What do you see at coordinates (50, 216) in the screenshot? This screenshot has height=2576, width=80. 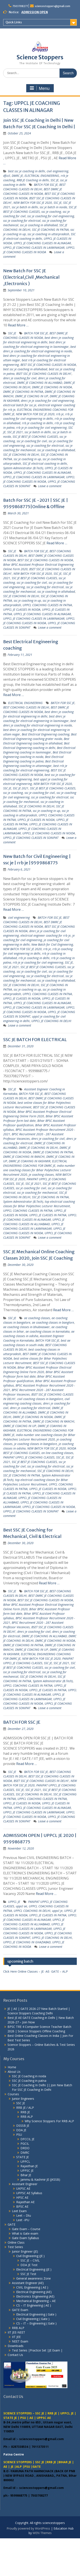 I see `ssc je coaching for civil engineering` at bounding box center [50, 216].